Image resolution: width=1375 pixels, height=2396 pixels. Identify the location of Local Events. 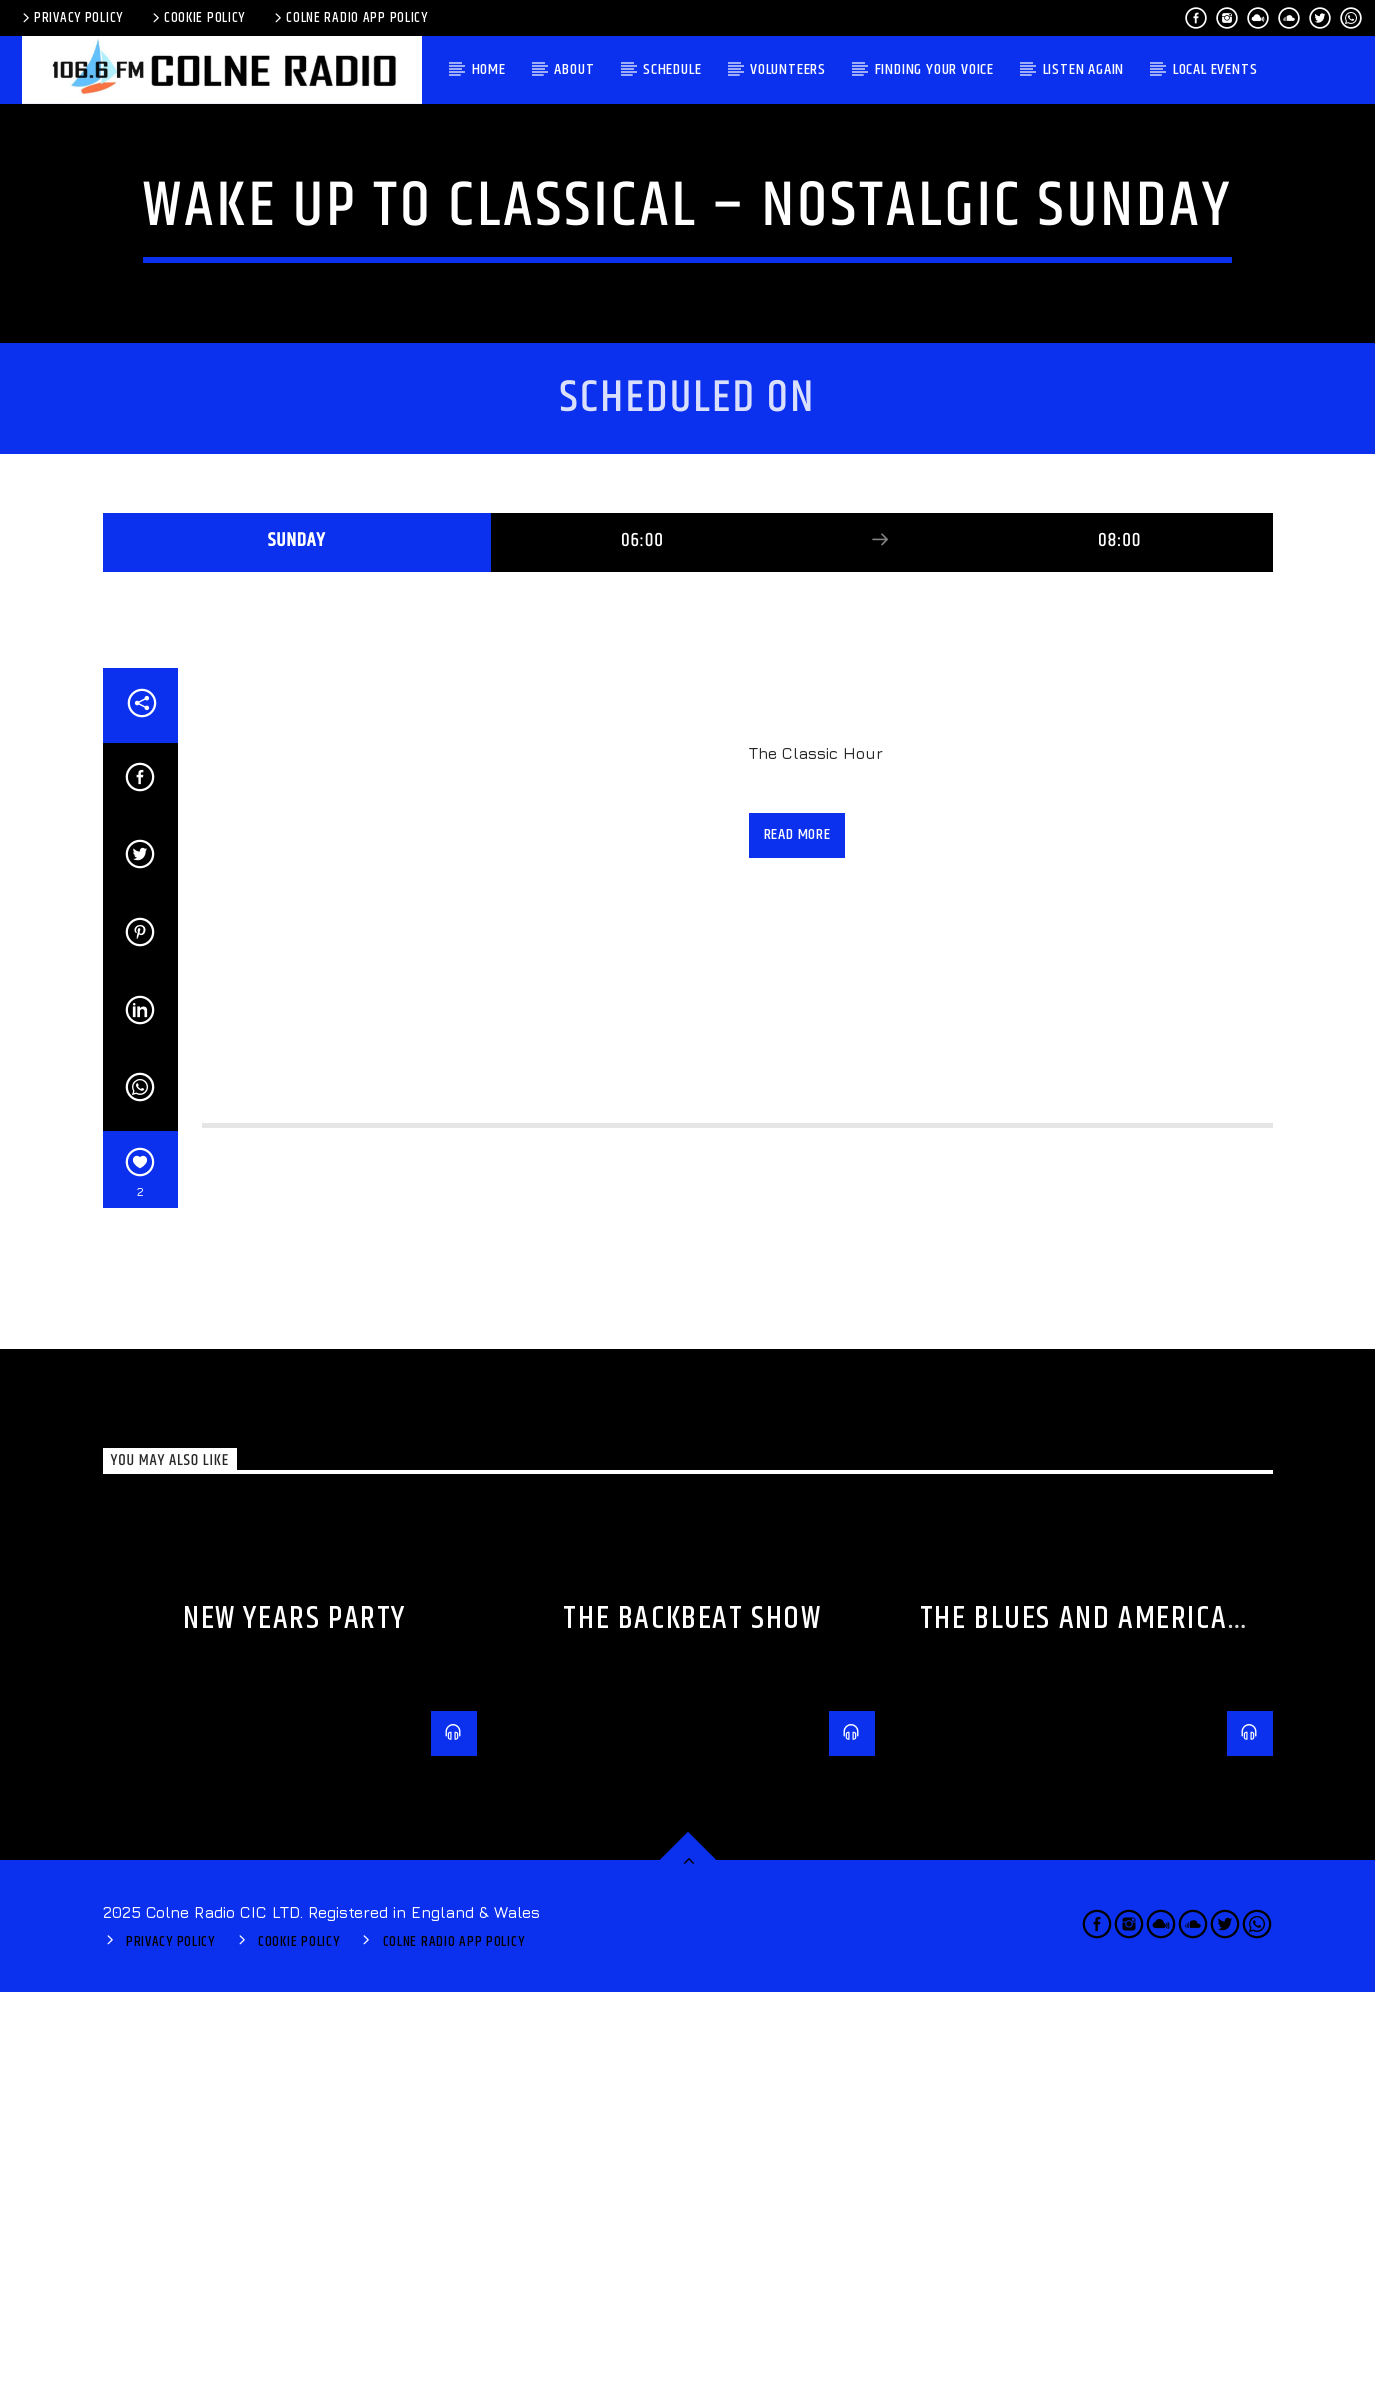
(1215, 69).